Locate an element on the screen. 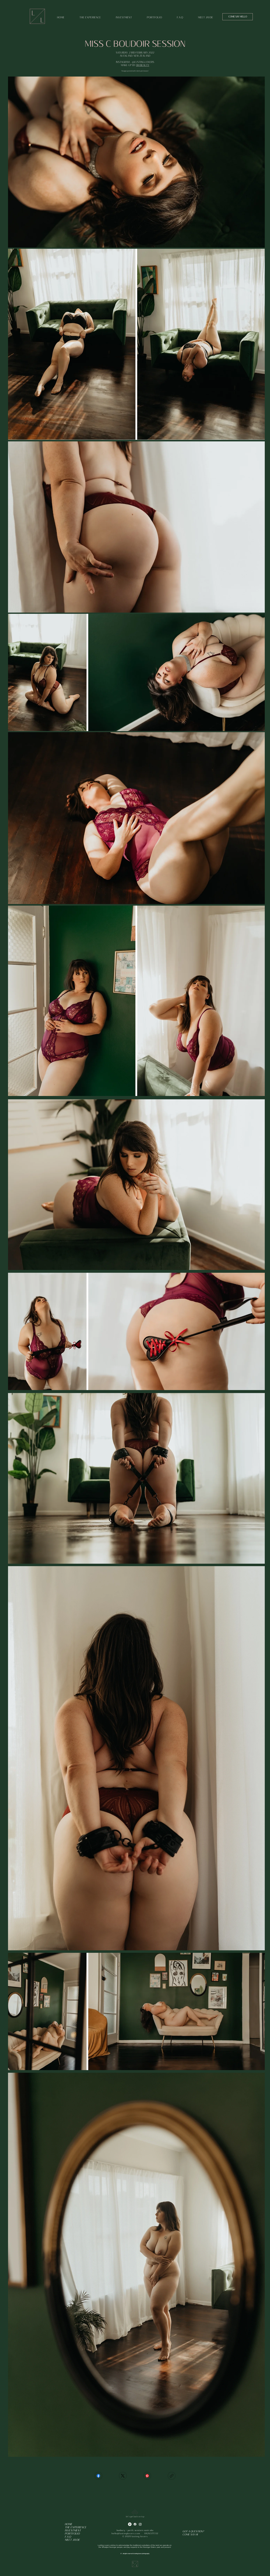 The width and height of the screenshot is (270, 2576). [Facebook] is located at coordinates (98, 2475).